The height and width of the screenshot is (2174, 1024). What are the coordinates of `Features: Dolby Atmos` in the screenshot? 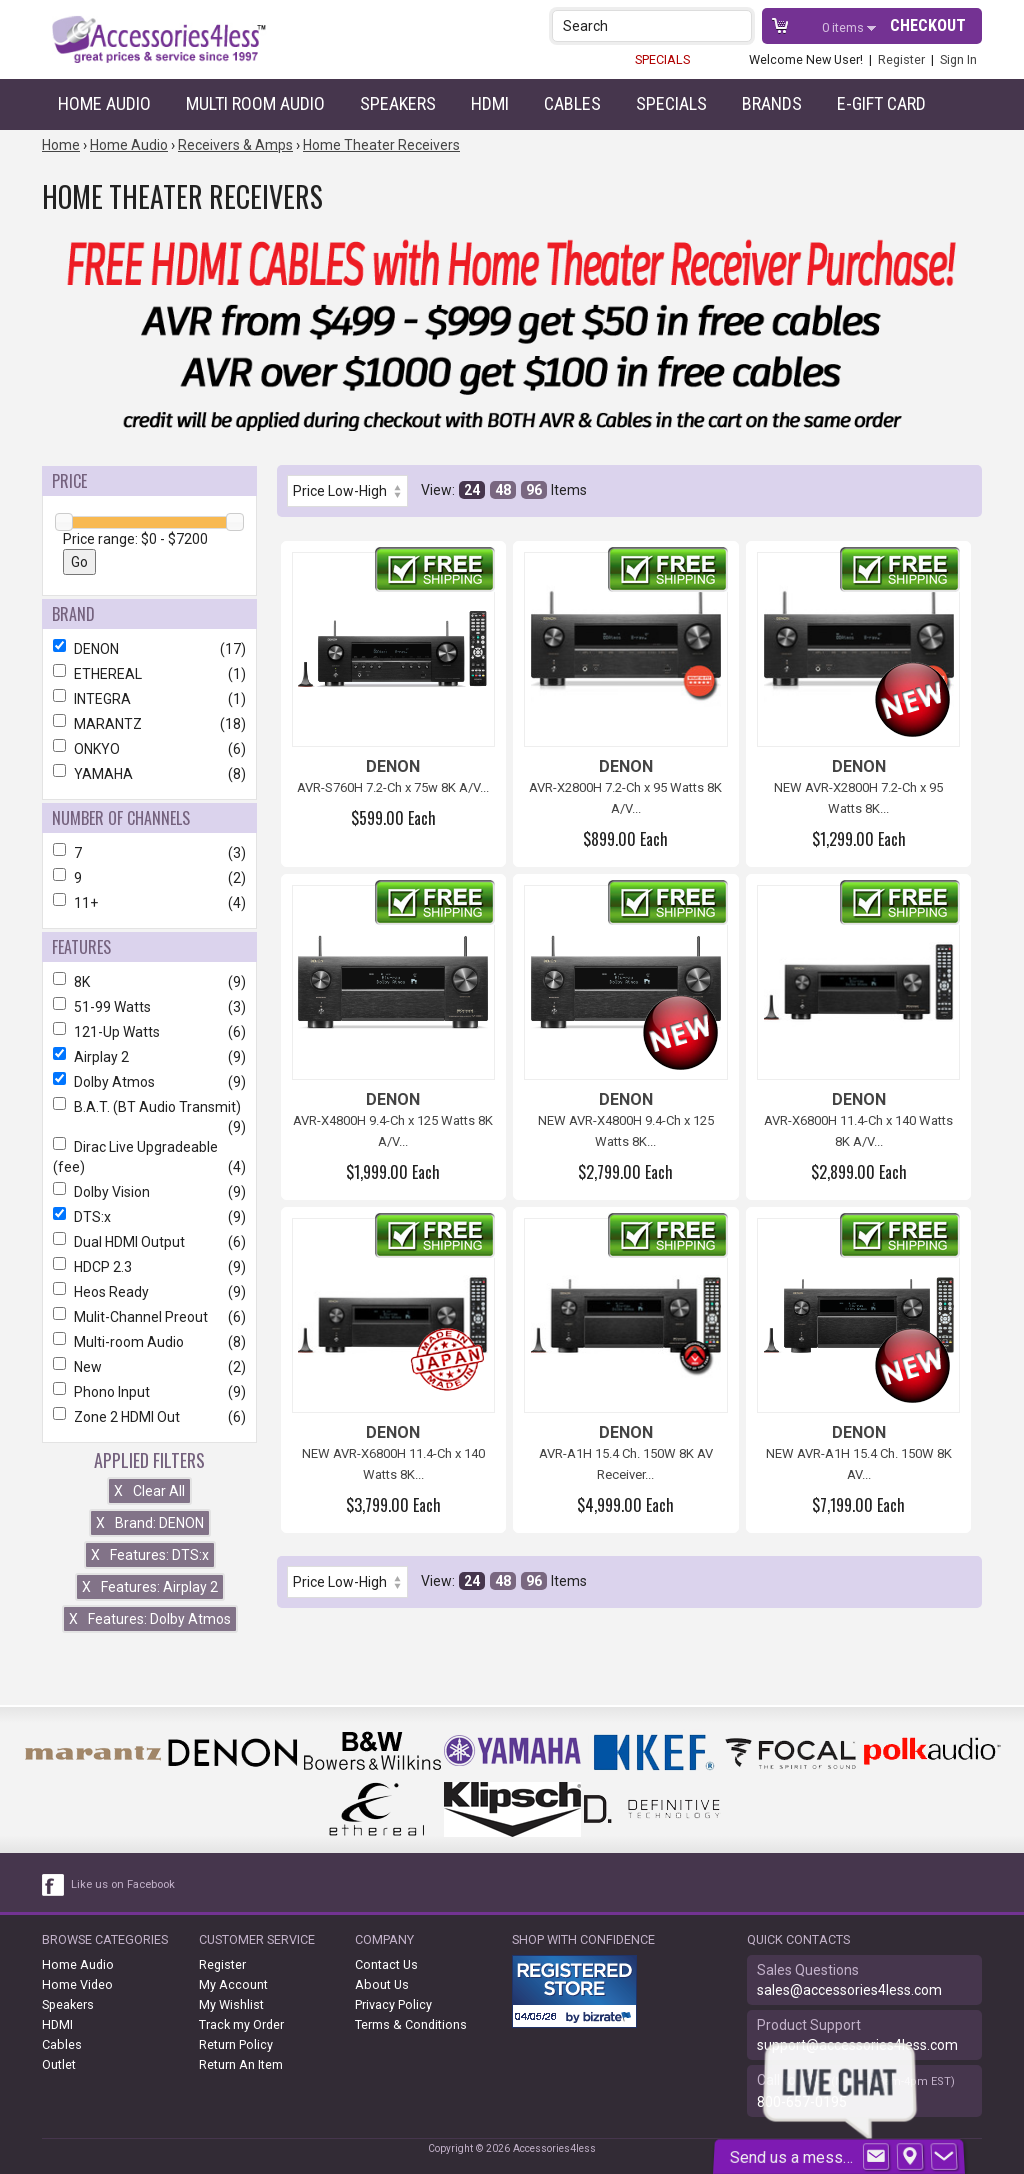 It's located at (150, 1619).